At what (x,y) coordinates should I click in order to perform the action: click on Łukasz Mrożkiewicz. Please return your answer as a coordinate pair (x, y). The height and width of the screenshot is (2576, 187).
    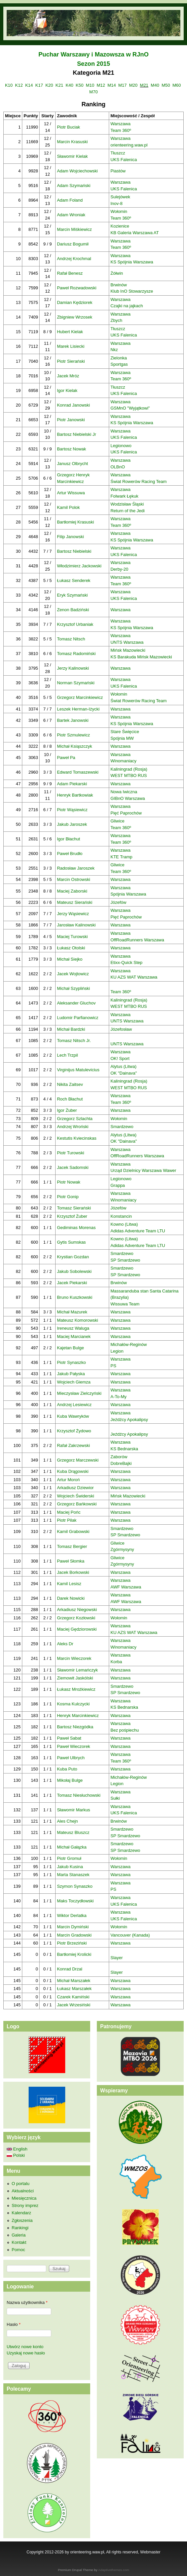
    Looking at the image, I should click on (76, 1689).